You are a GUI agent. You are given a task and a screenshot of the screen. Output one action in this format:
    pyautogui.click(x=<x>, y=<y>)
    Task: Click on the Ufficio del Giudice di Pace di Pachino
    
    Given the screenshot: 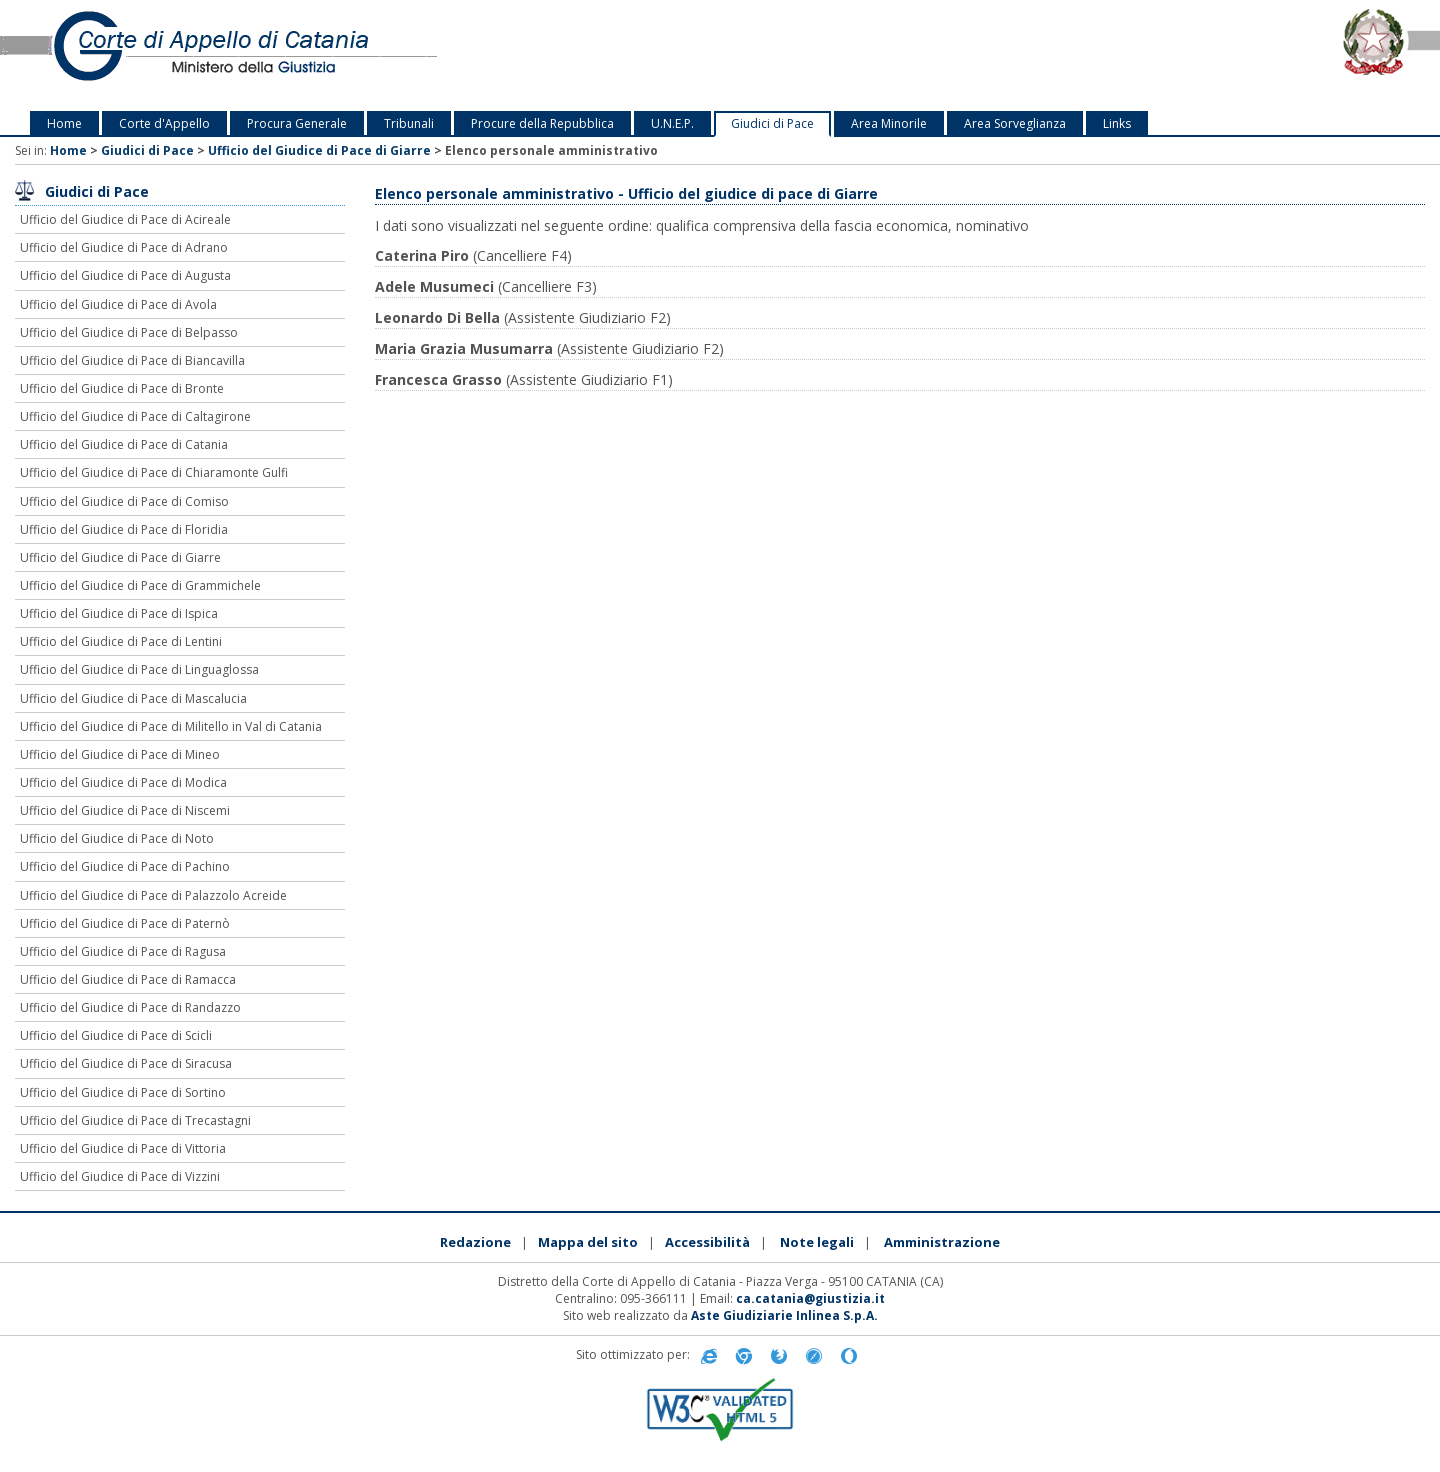 What is the action you would take?
    pyautogui.click(x=125, y=866)
    